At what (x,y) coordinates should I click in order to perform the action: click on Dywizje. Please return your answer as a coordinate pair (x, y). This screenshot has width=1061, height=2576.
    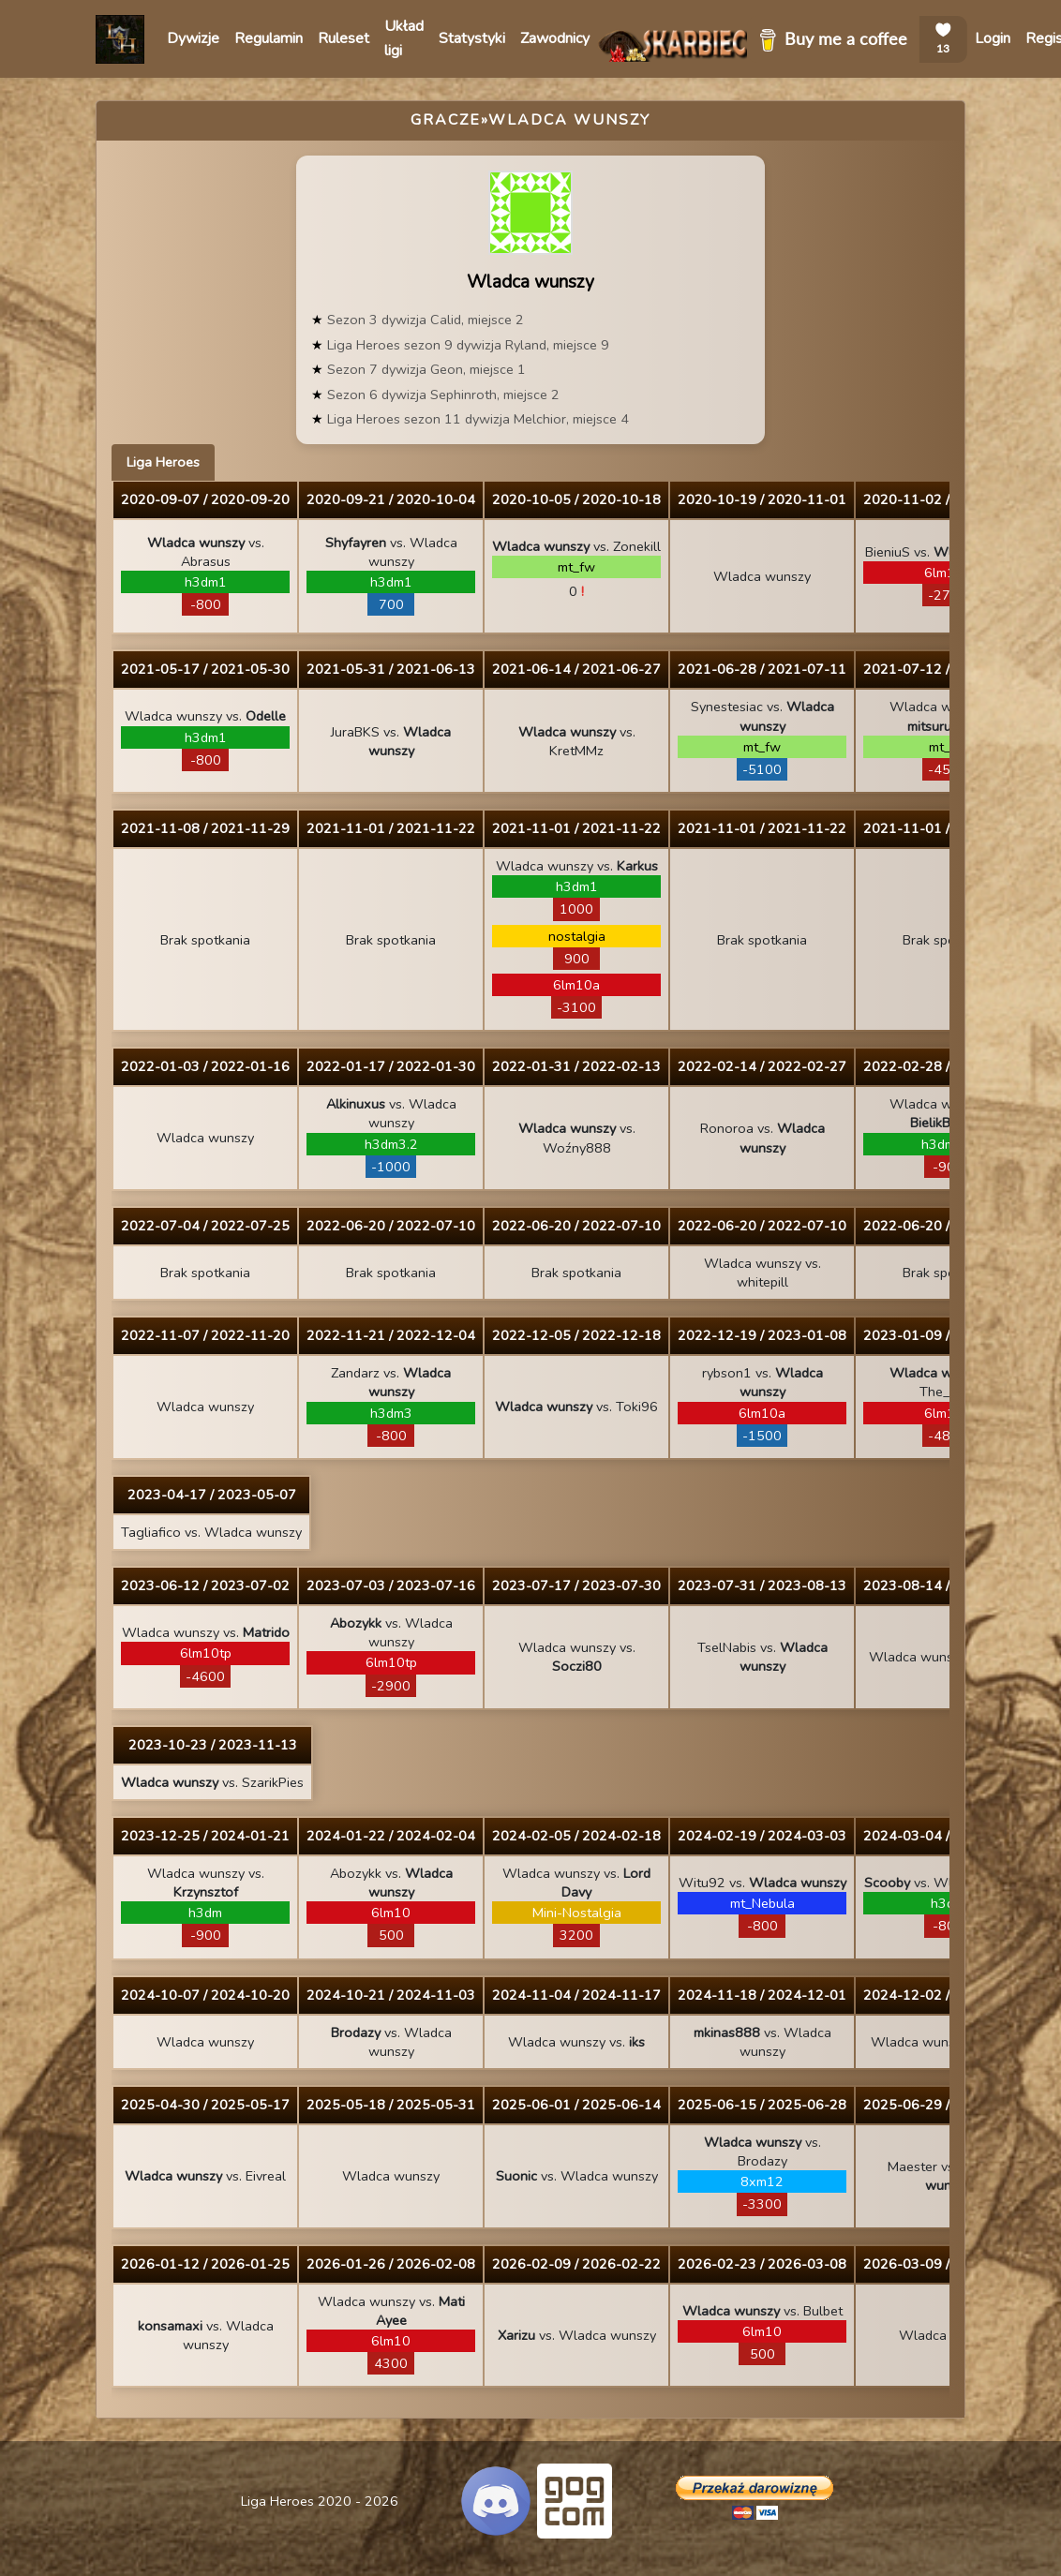
    Looking at the image, I should click on (193, 38).